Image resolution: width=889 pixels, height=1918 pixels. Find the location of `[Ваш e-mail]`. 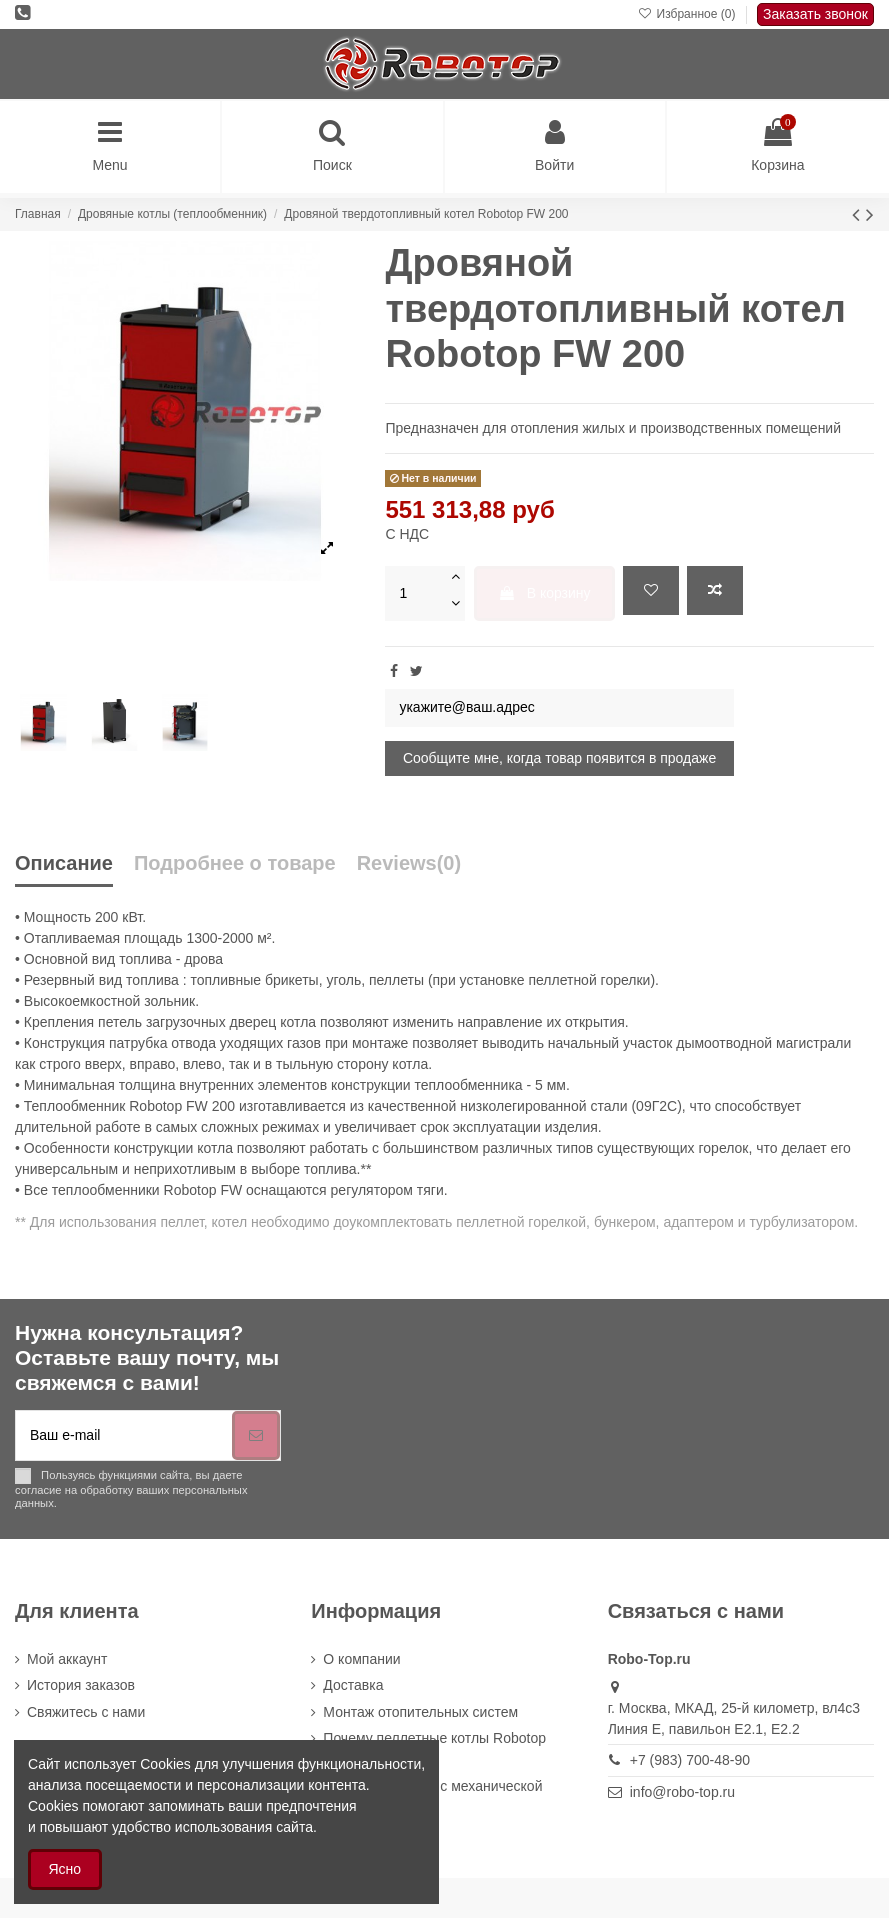

[Ваш e-mail] is located at coordinates (124, 1435).